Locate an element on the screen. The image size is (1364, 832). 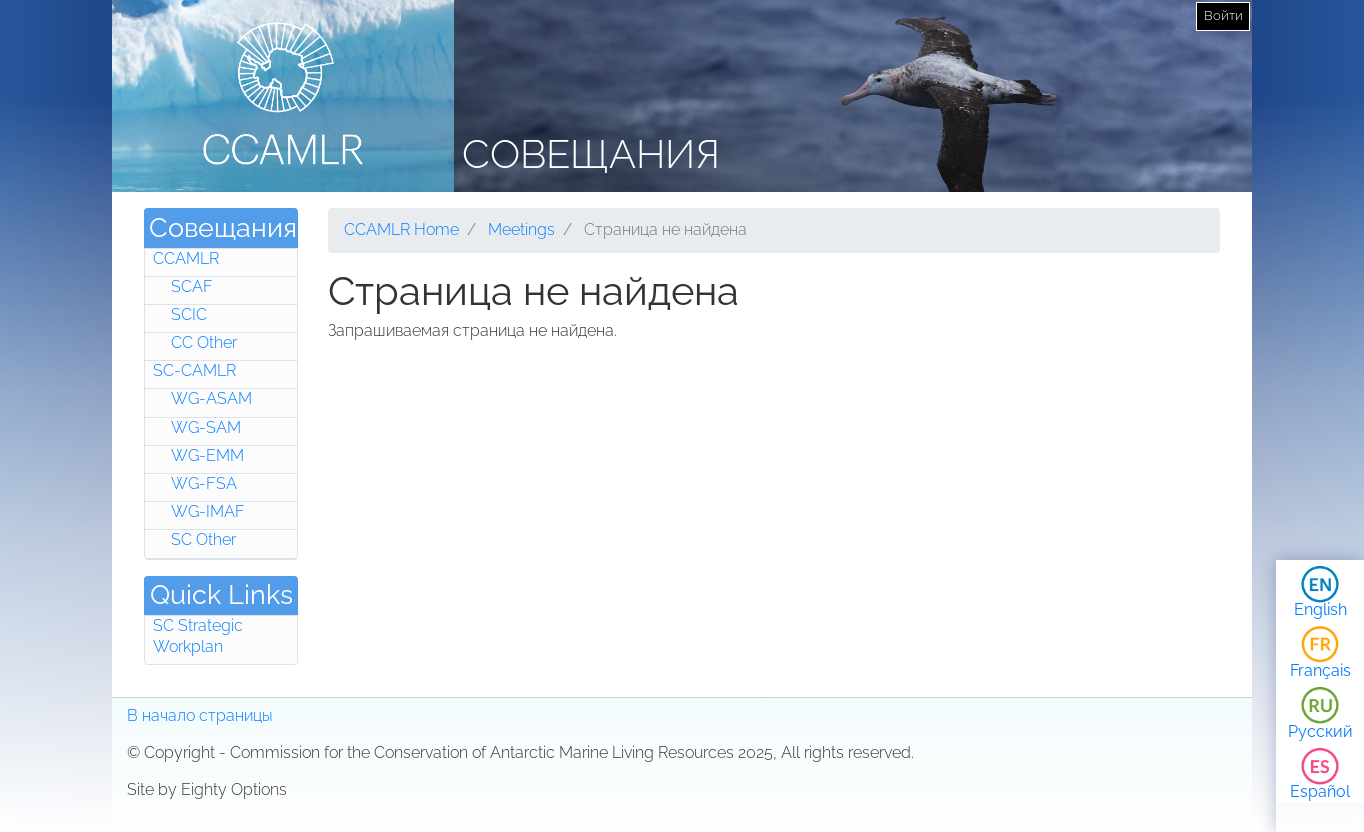
Русский is located at coordinates (1320, 731).